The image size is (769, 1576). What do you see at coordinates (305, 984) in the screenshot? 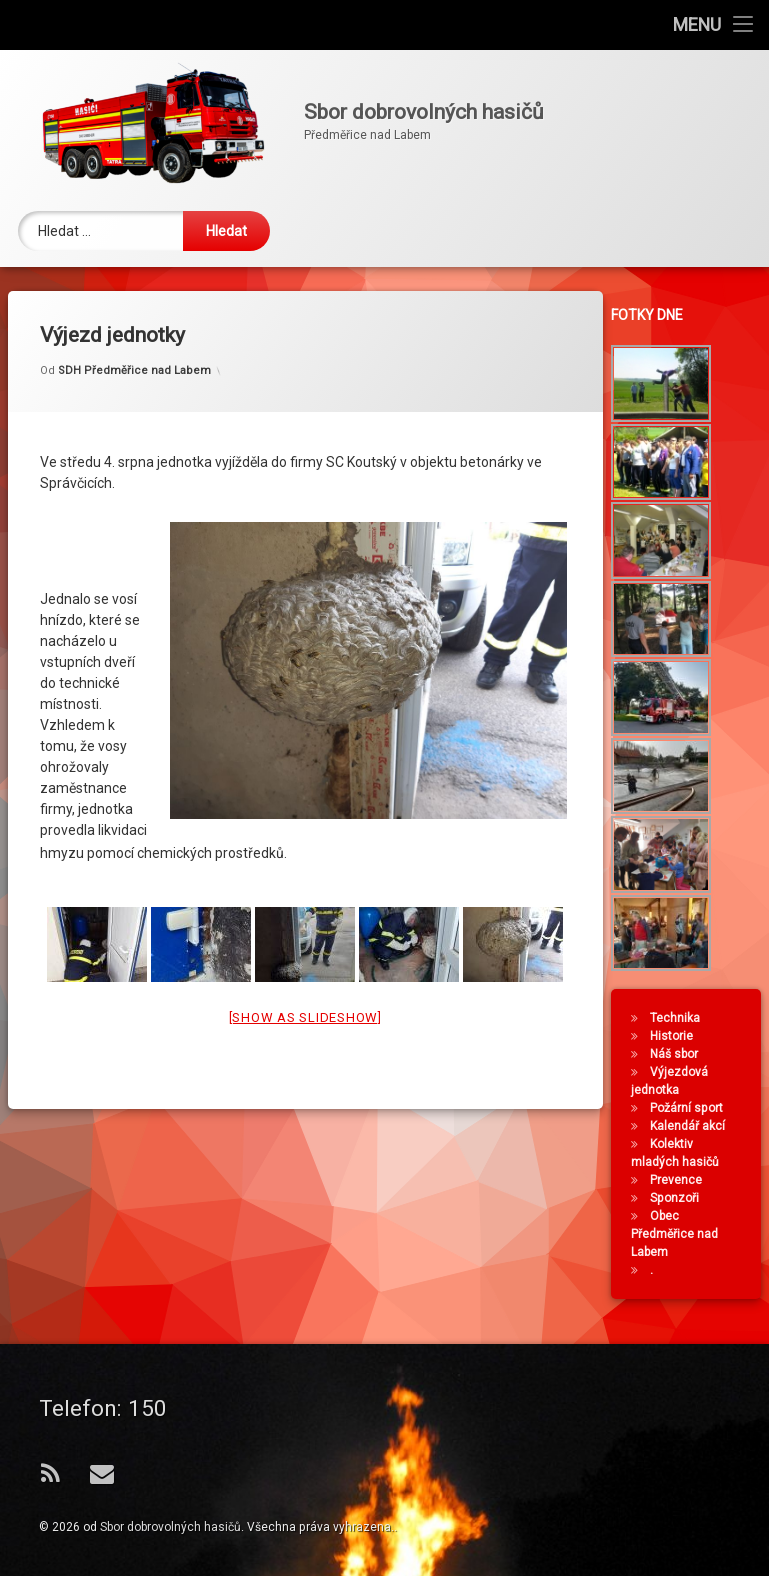
I see `[Show as slideshow]` at bounding box center [305, 984].